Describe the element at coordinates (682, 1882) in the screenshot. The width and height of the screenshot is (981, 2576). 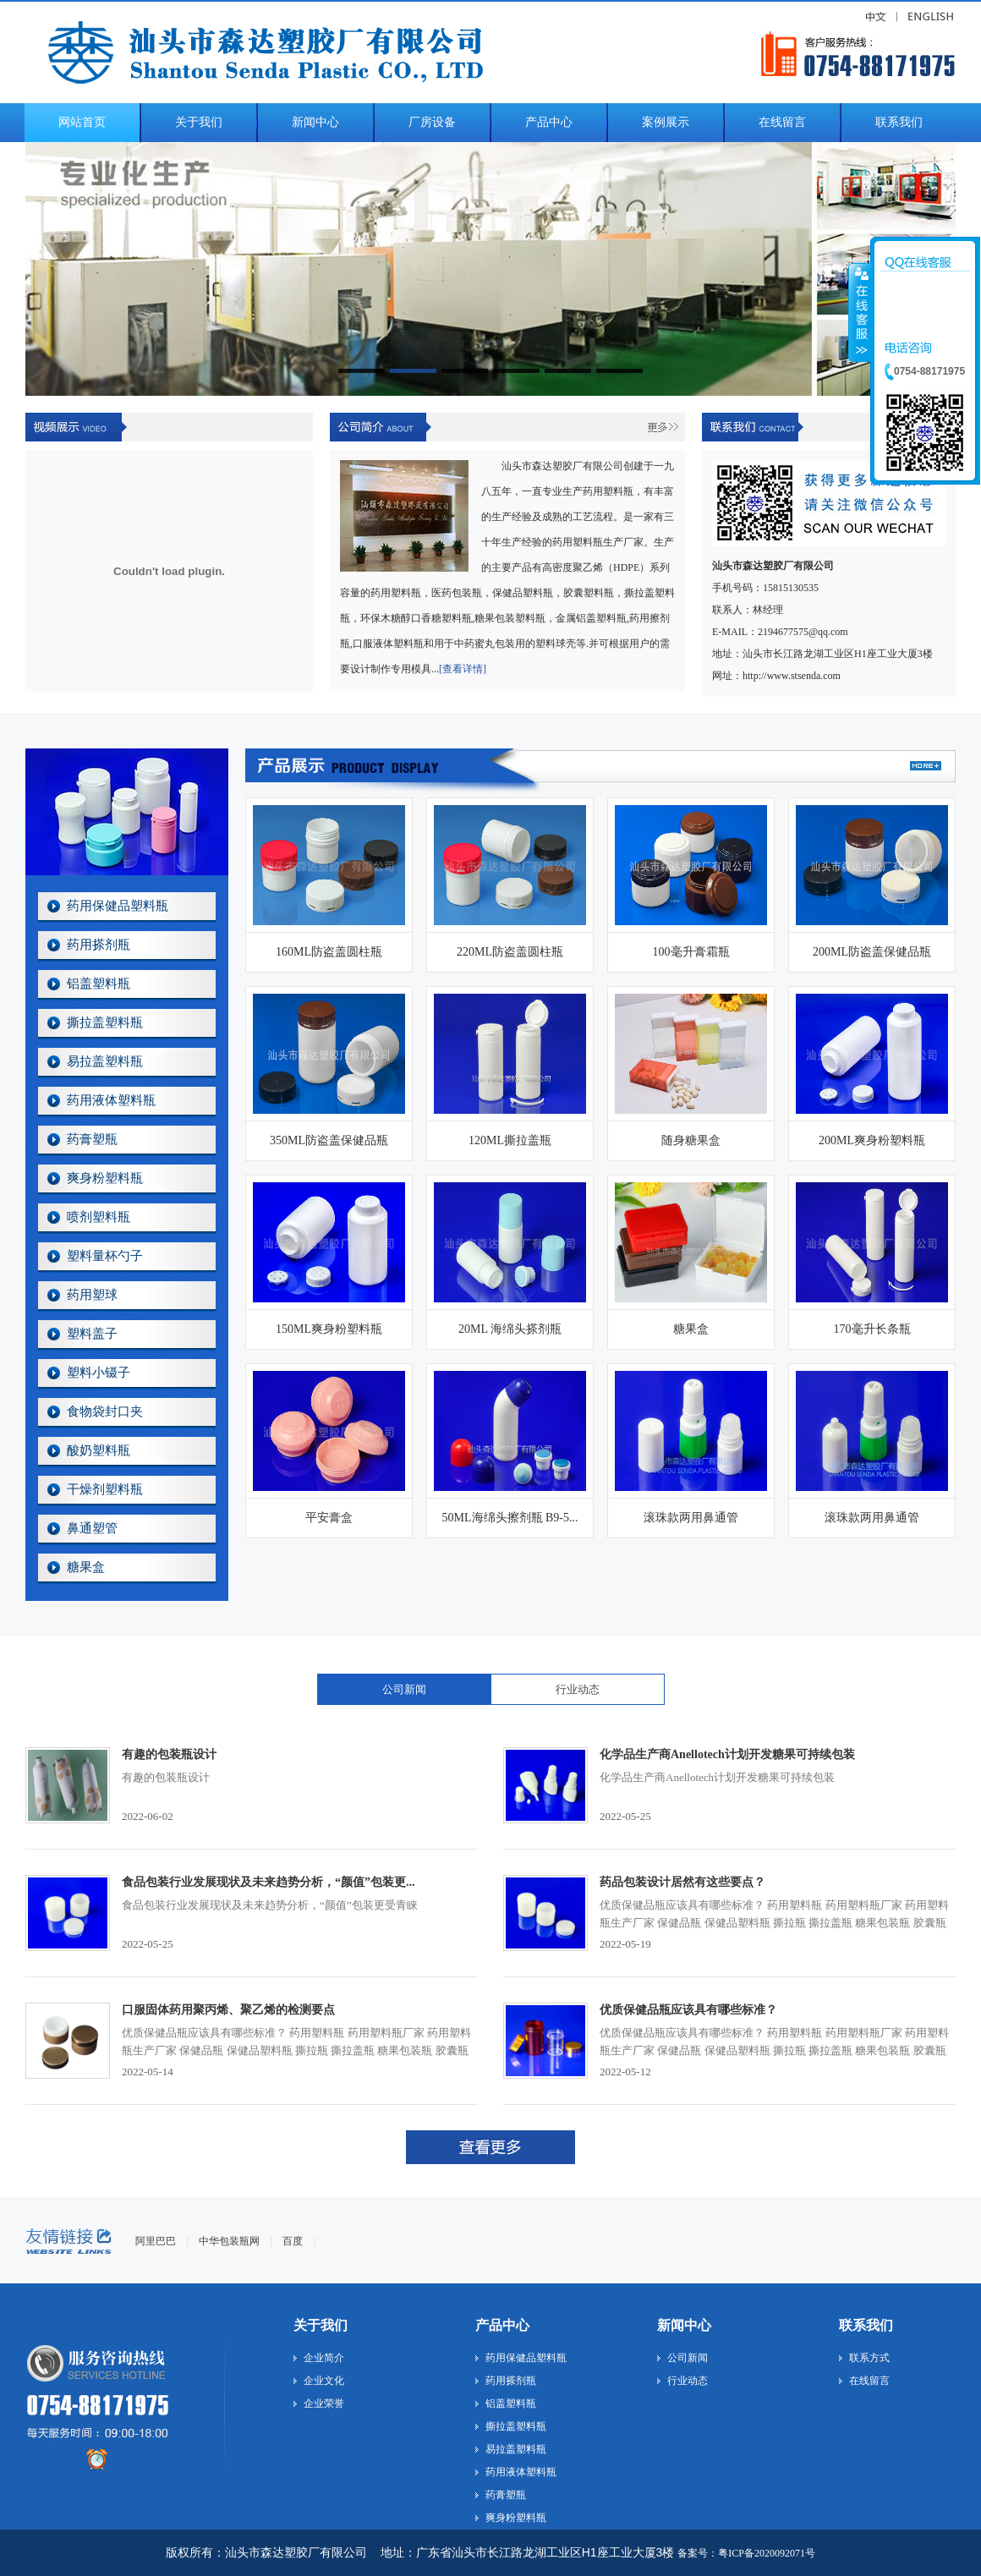
I see `药品包装设计居然有这些要点？` at that location.